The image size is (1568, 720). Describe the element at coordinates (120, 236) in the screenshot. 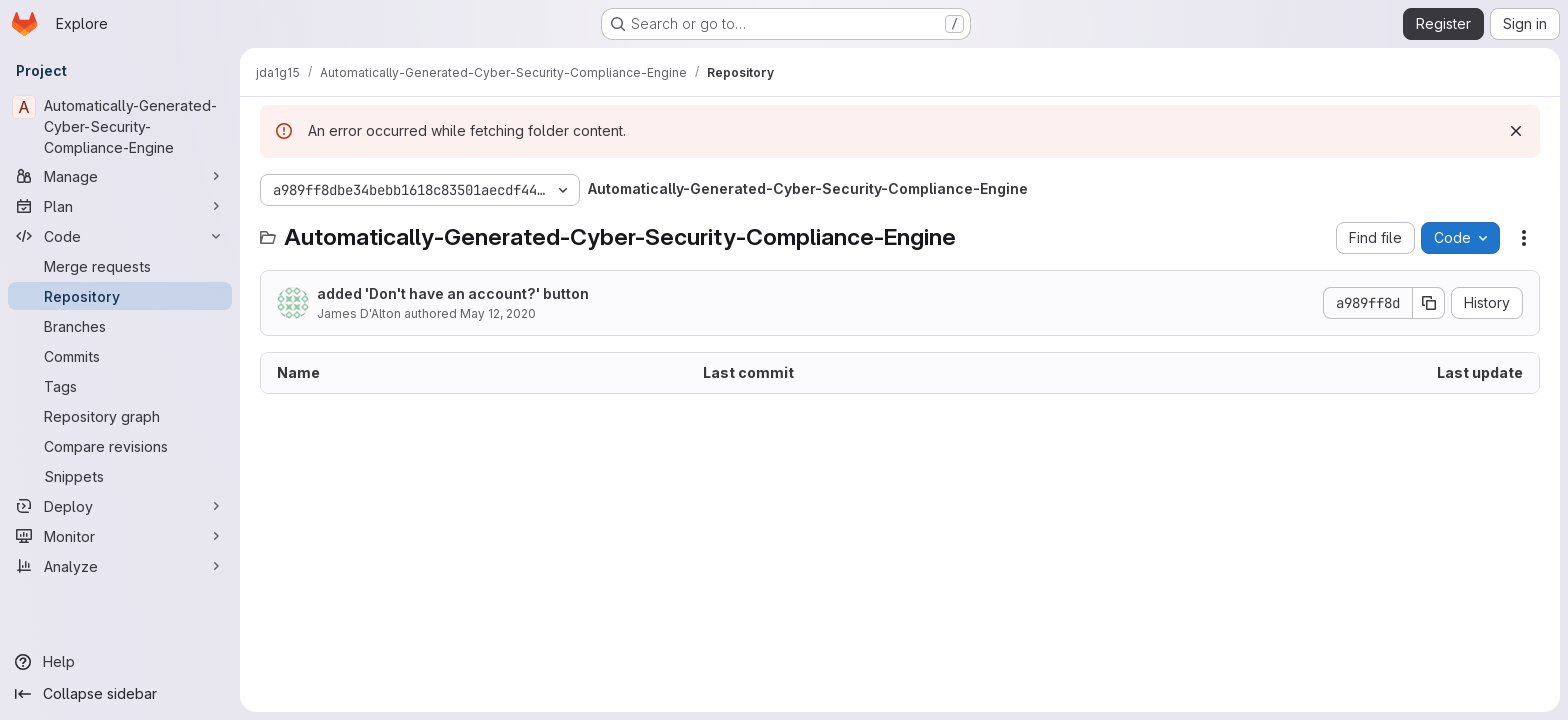

I see `[Code]` at that location.